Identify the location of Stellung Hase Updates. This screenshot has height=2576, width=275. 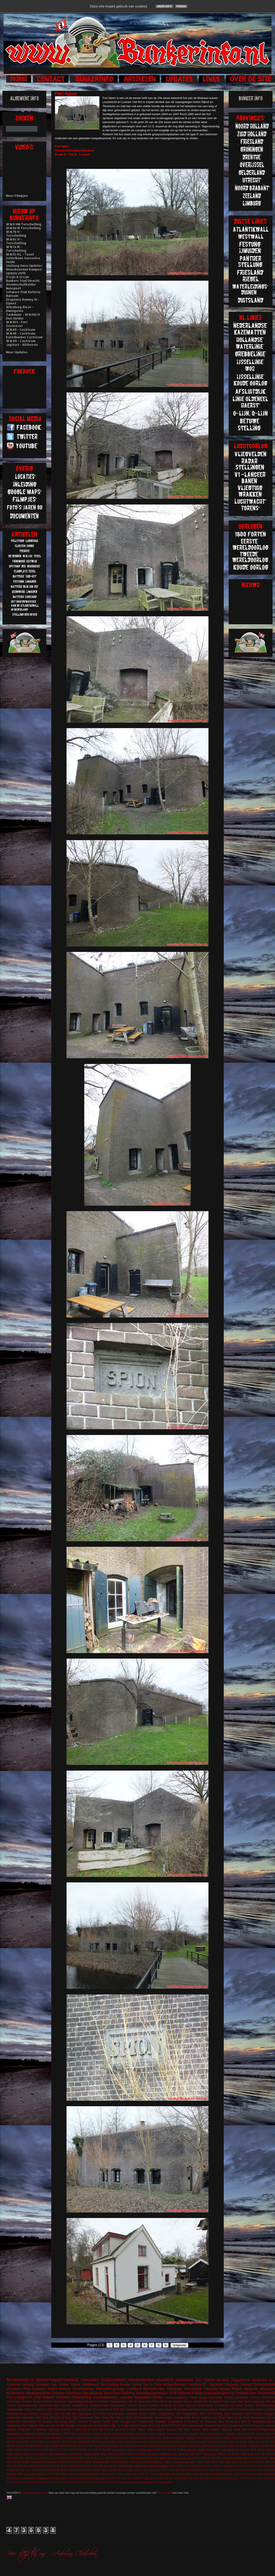
(24, 265).